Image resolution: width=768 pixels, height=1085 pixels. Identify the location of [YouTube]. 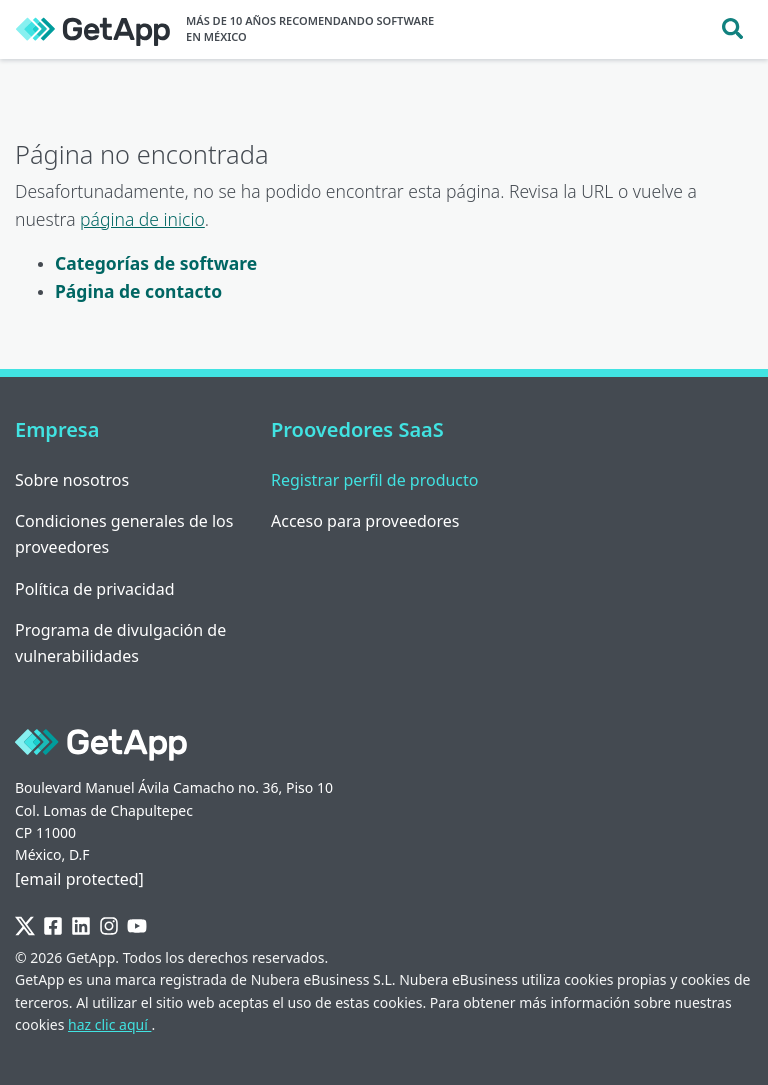
(137, 927).